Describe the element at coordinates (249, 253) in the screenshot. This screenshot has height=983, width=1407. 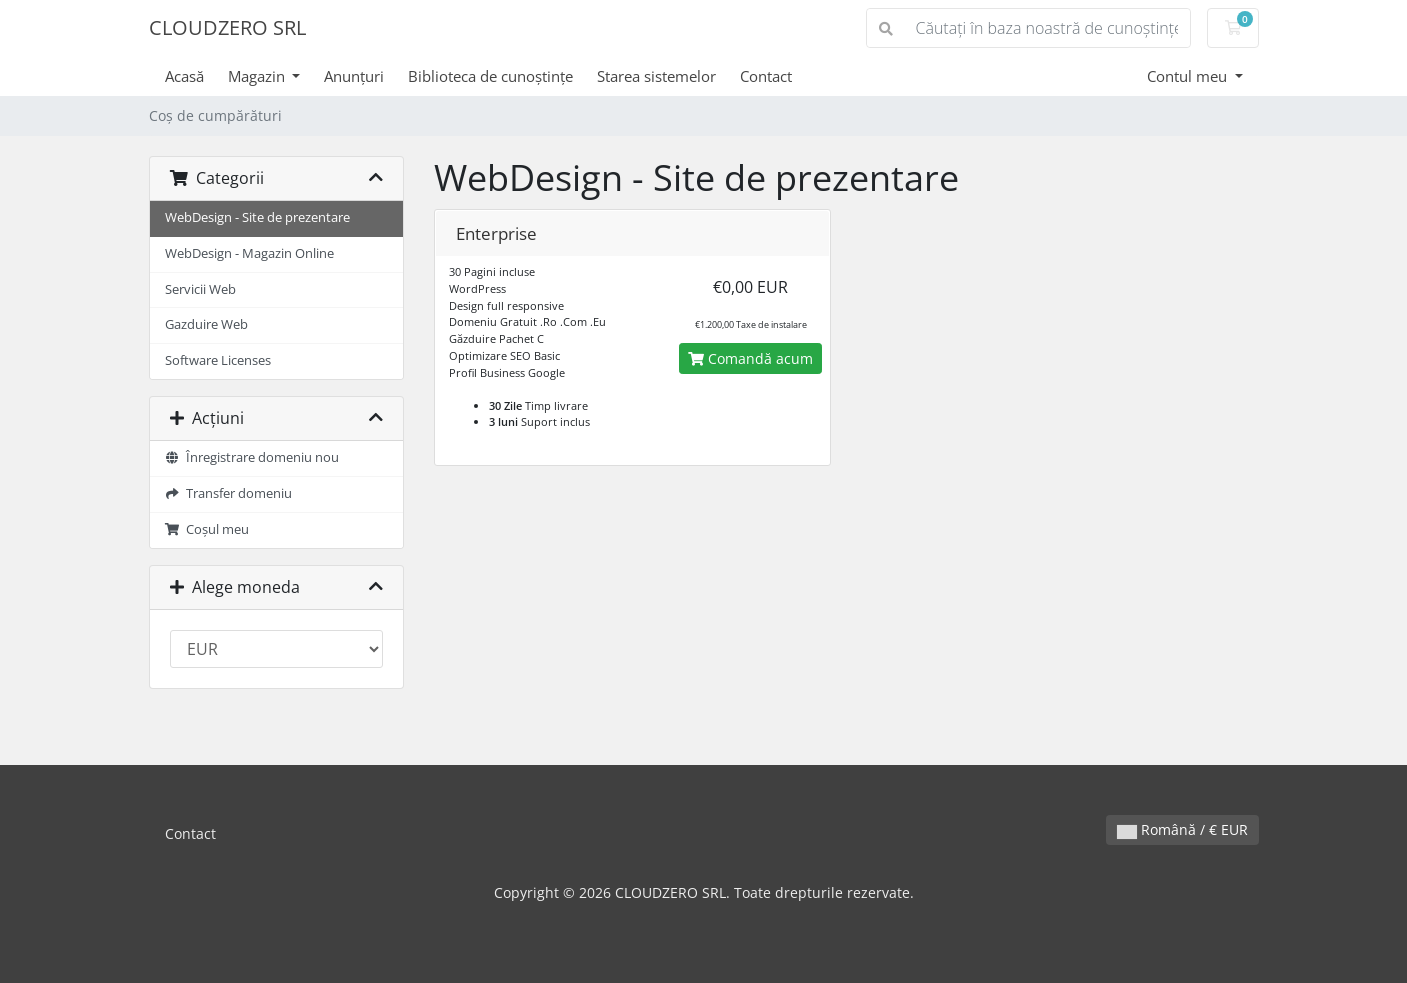
I see `WebDesign - Magazin Online` at that location.